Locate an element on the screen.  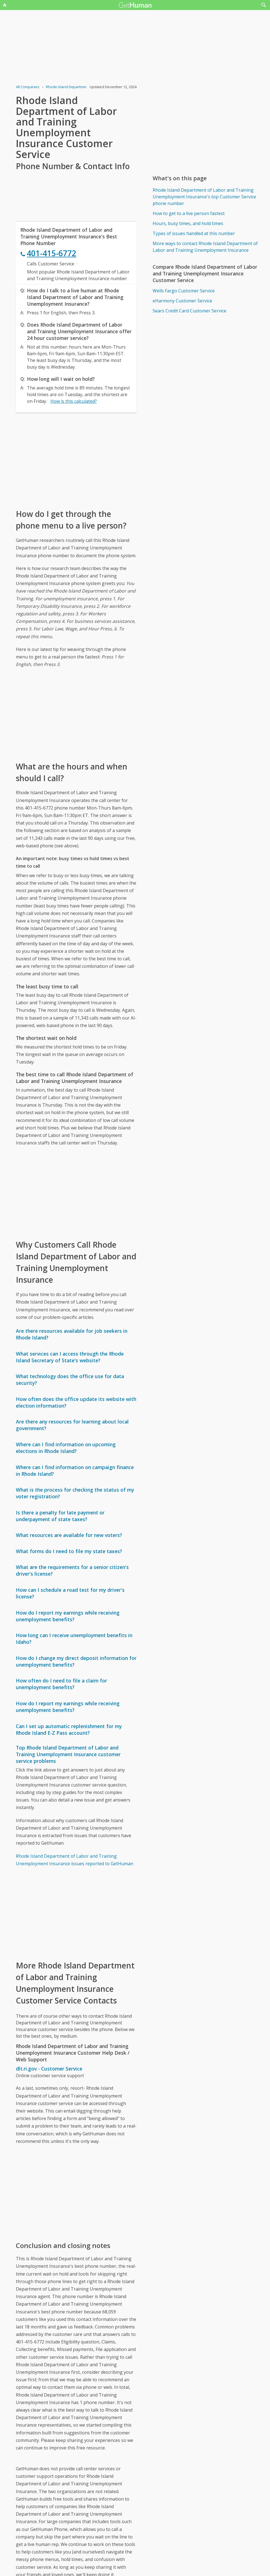
Types of issues handled at this number is located at coordinates (194, 233).